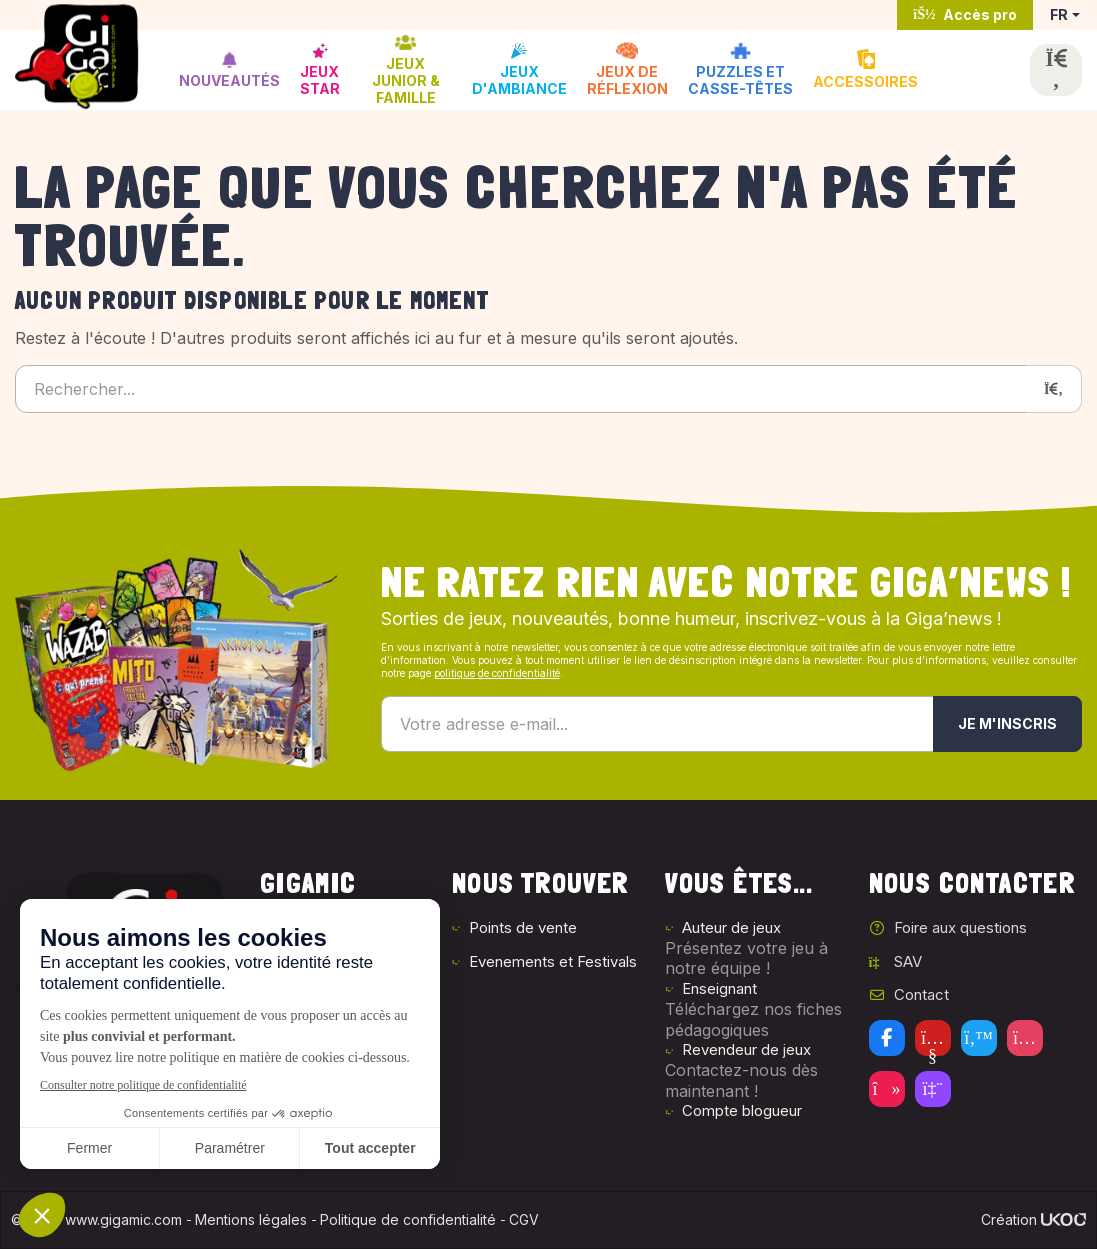 The image size is (1097, 1249). What do you see at coordinates (933, 1089) in the screenshot?
I see `[Twitch]` at bounding box center [933, 1089].